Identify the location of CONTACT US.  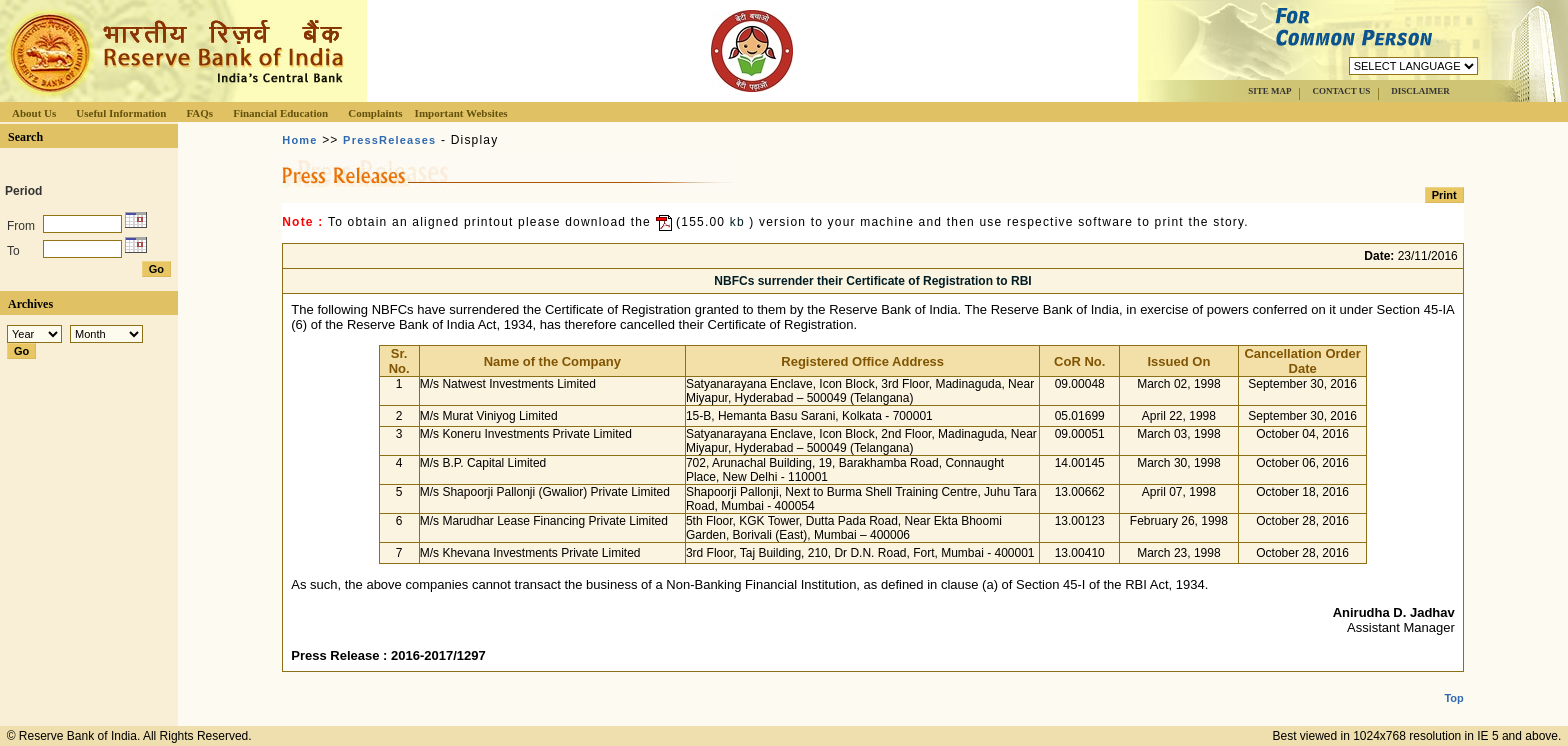
(1341, 91).